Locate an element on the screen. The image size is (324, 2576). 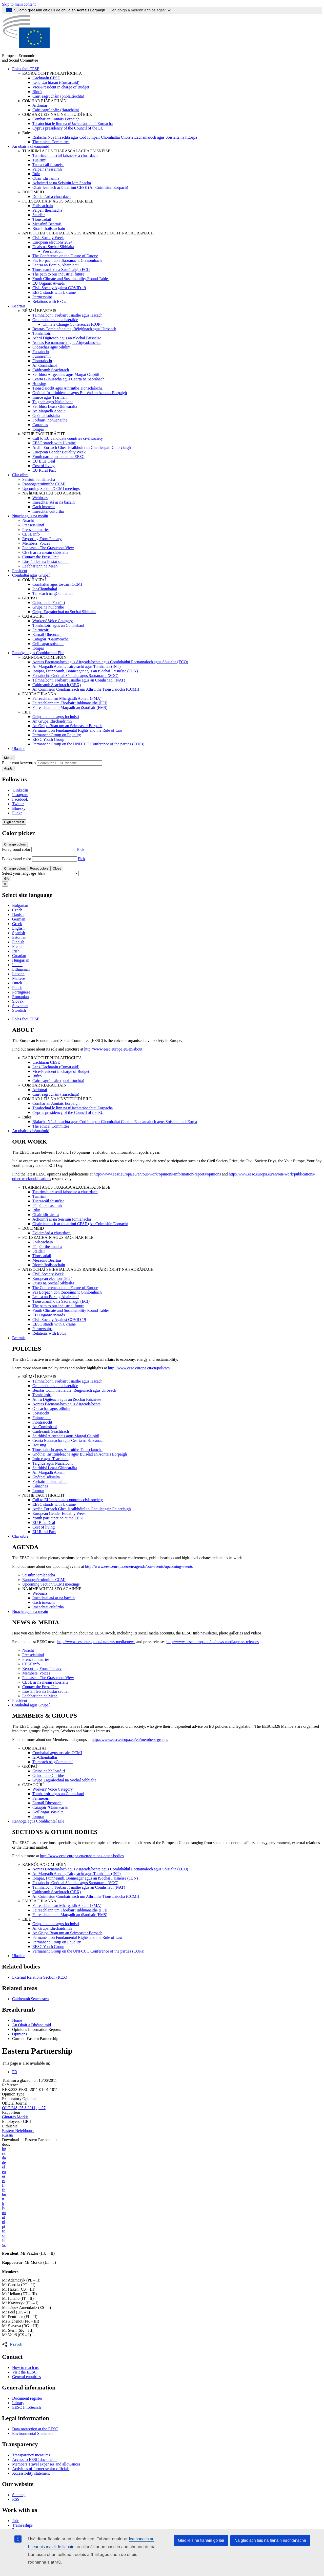
Oideachas agus oiliúint is located at coordinates (51, 347).